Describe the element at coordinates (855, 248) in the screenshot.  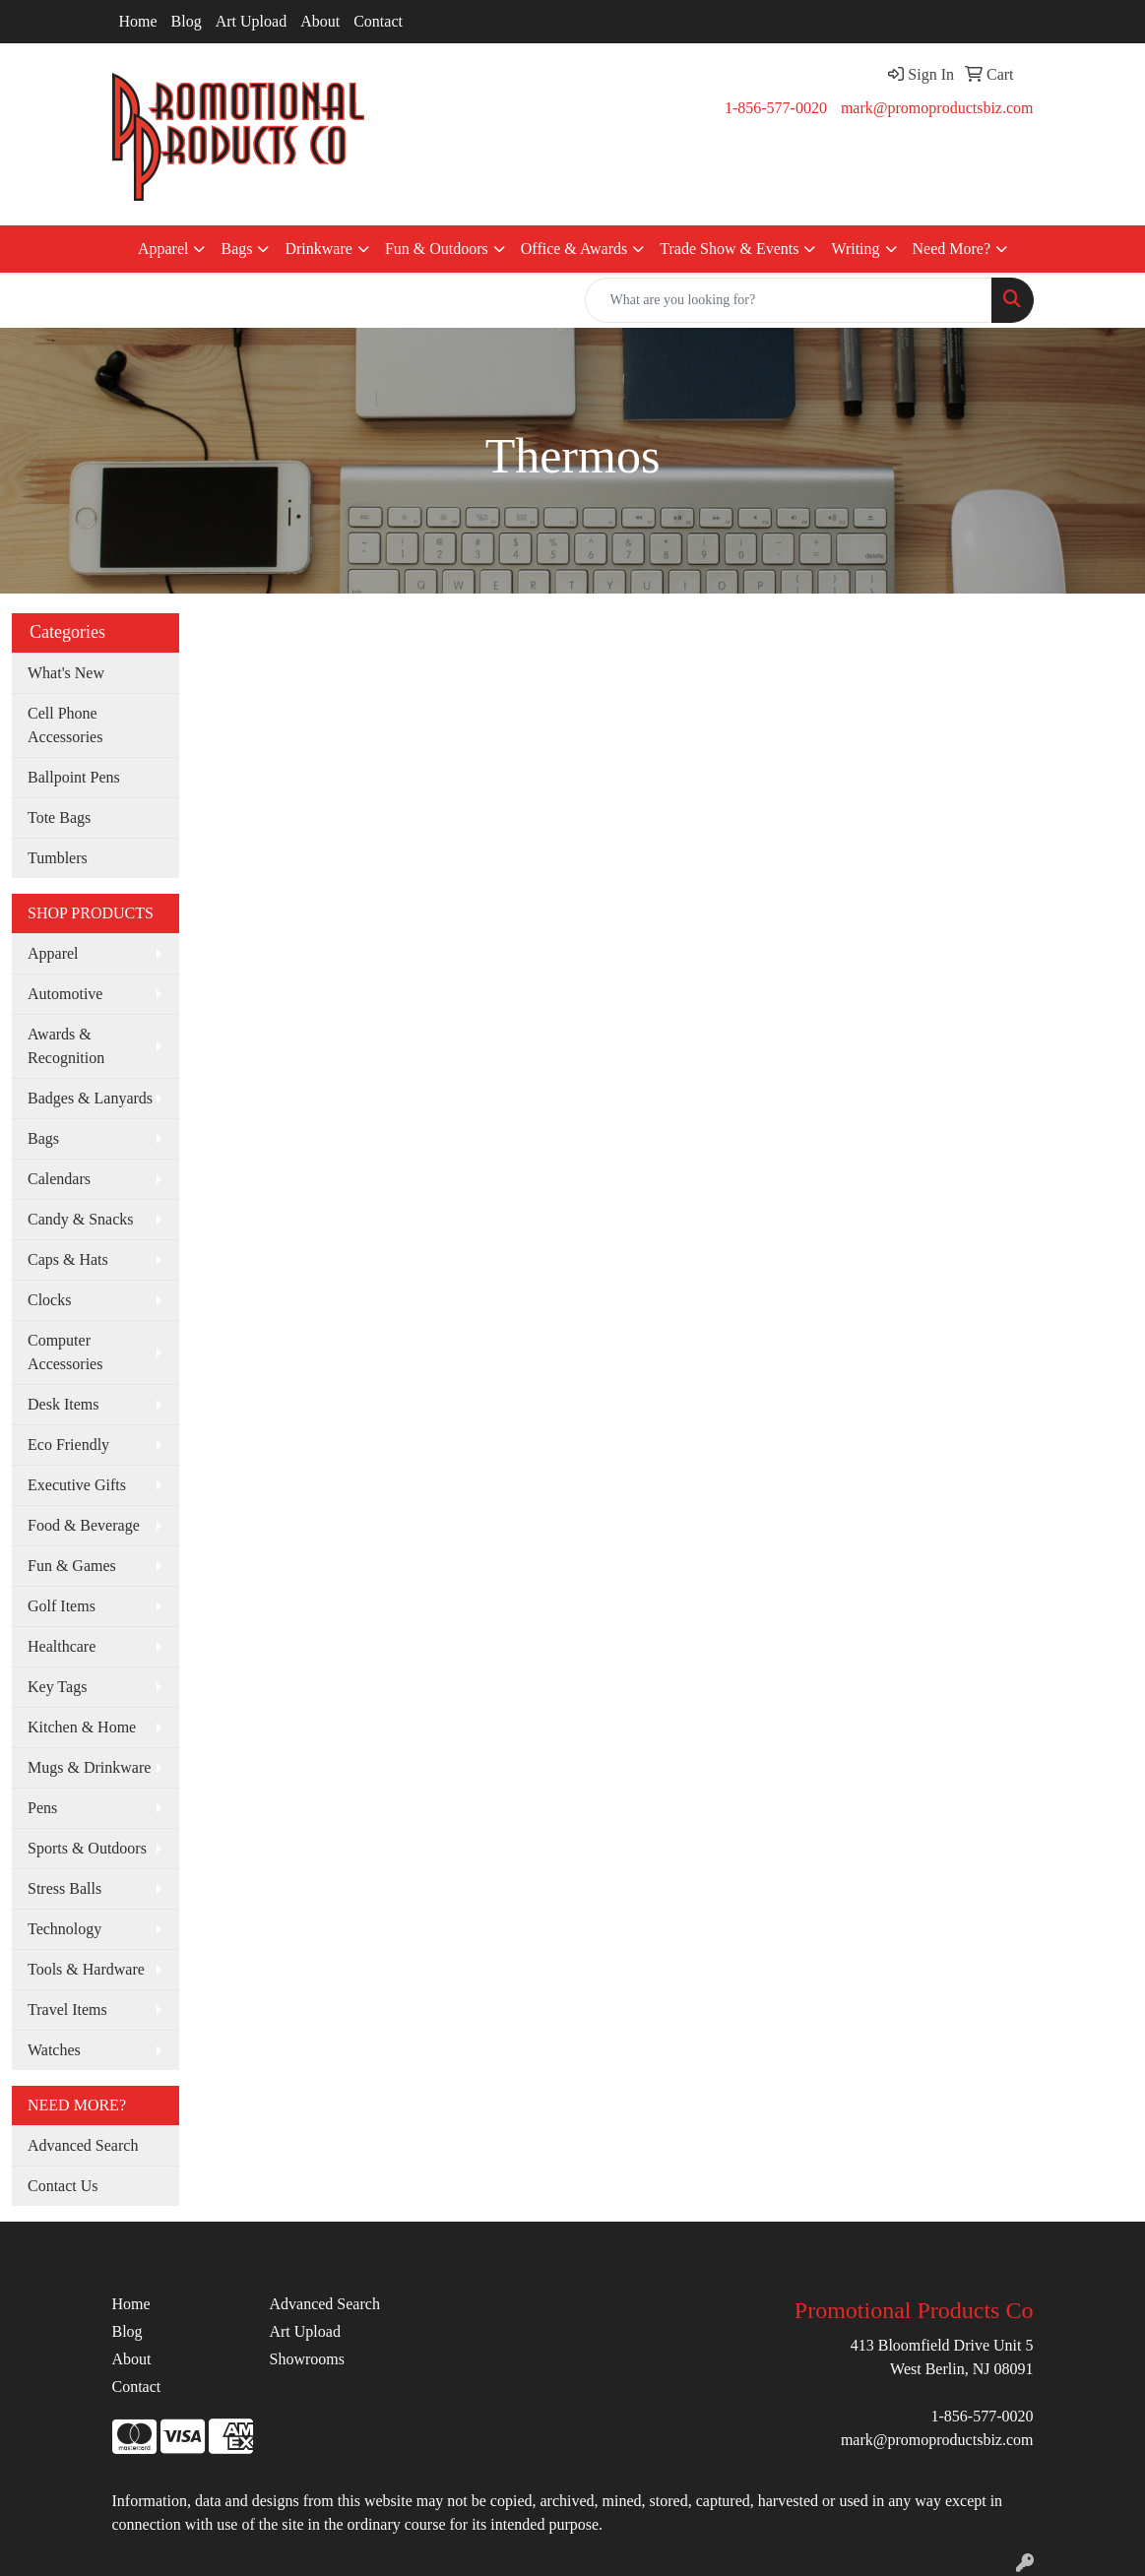
I see `Writing` at that location.